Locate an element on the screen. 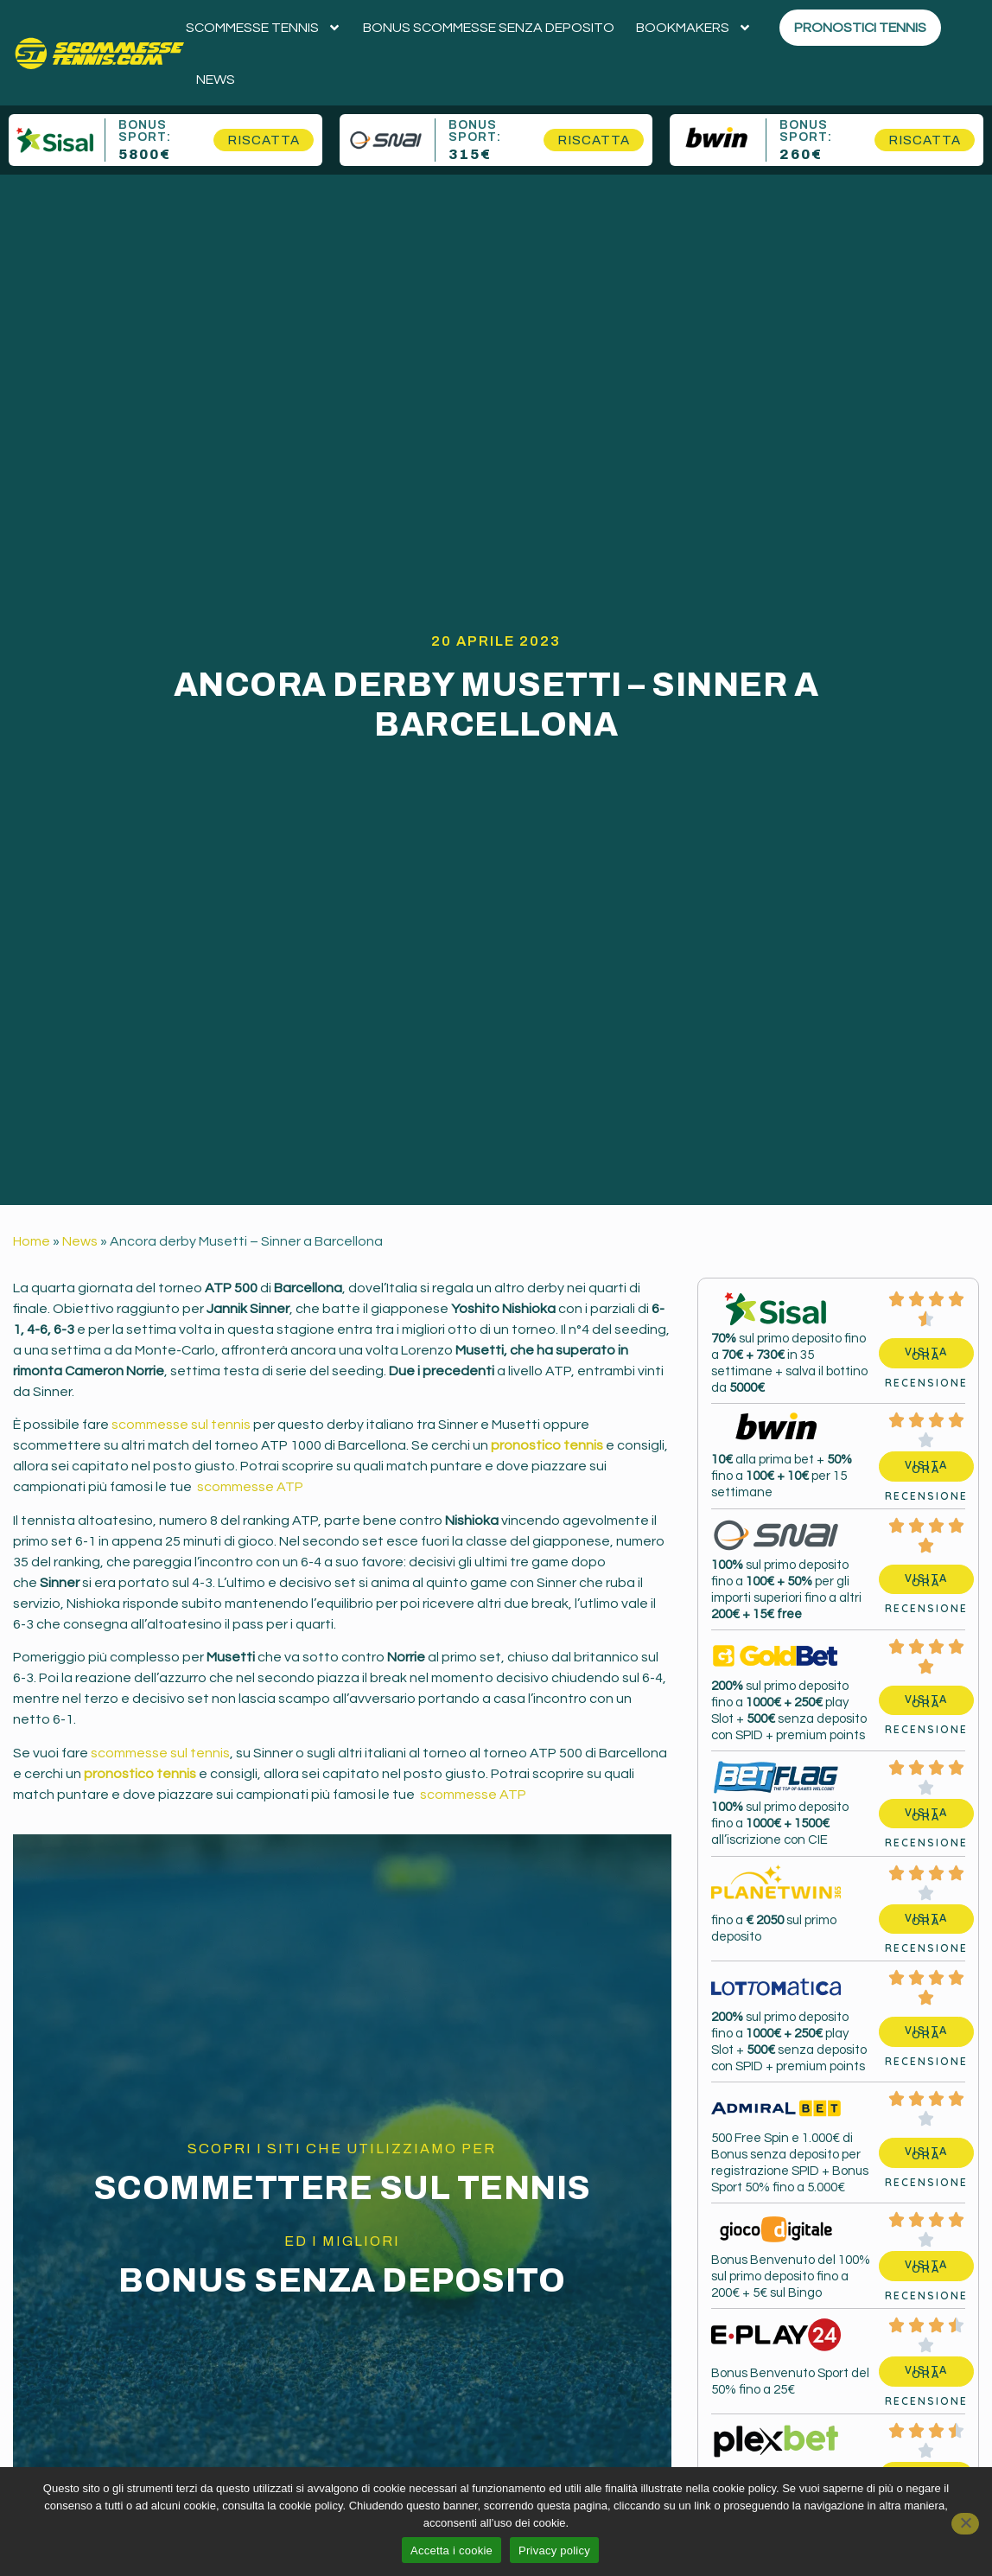  Home is located at coordinates (31, 1241).